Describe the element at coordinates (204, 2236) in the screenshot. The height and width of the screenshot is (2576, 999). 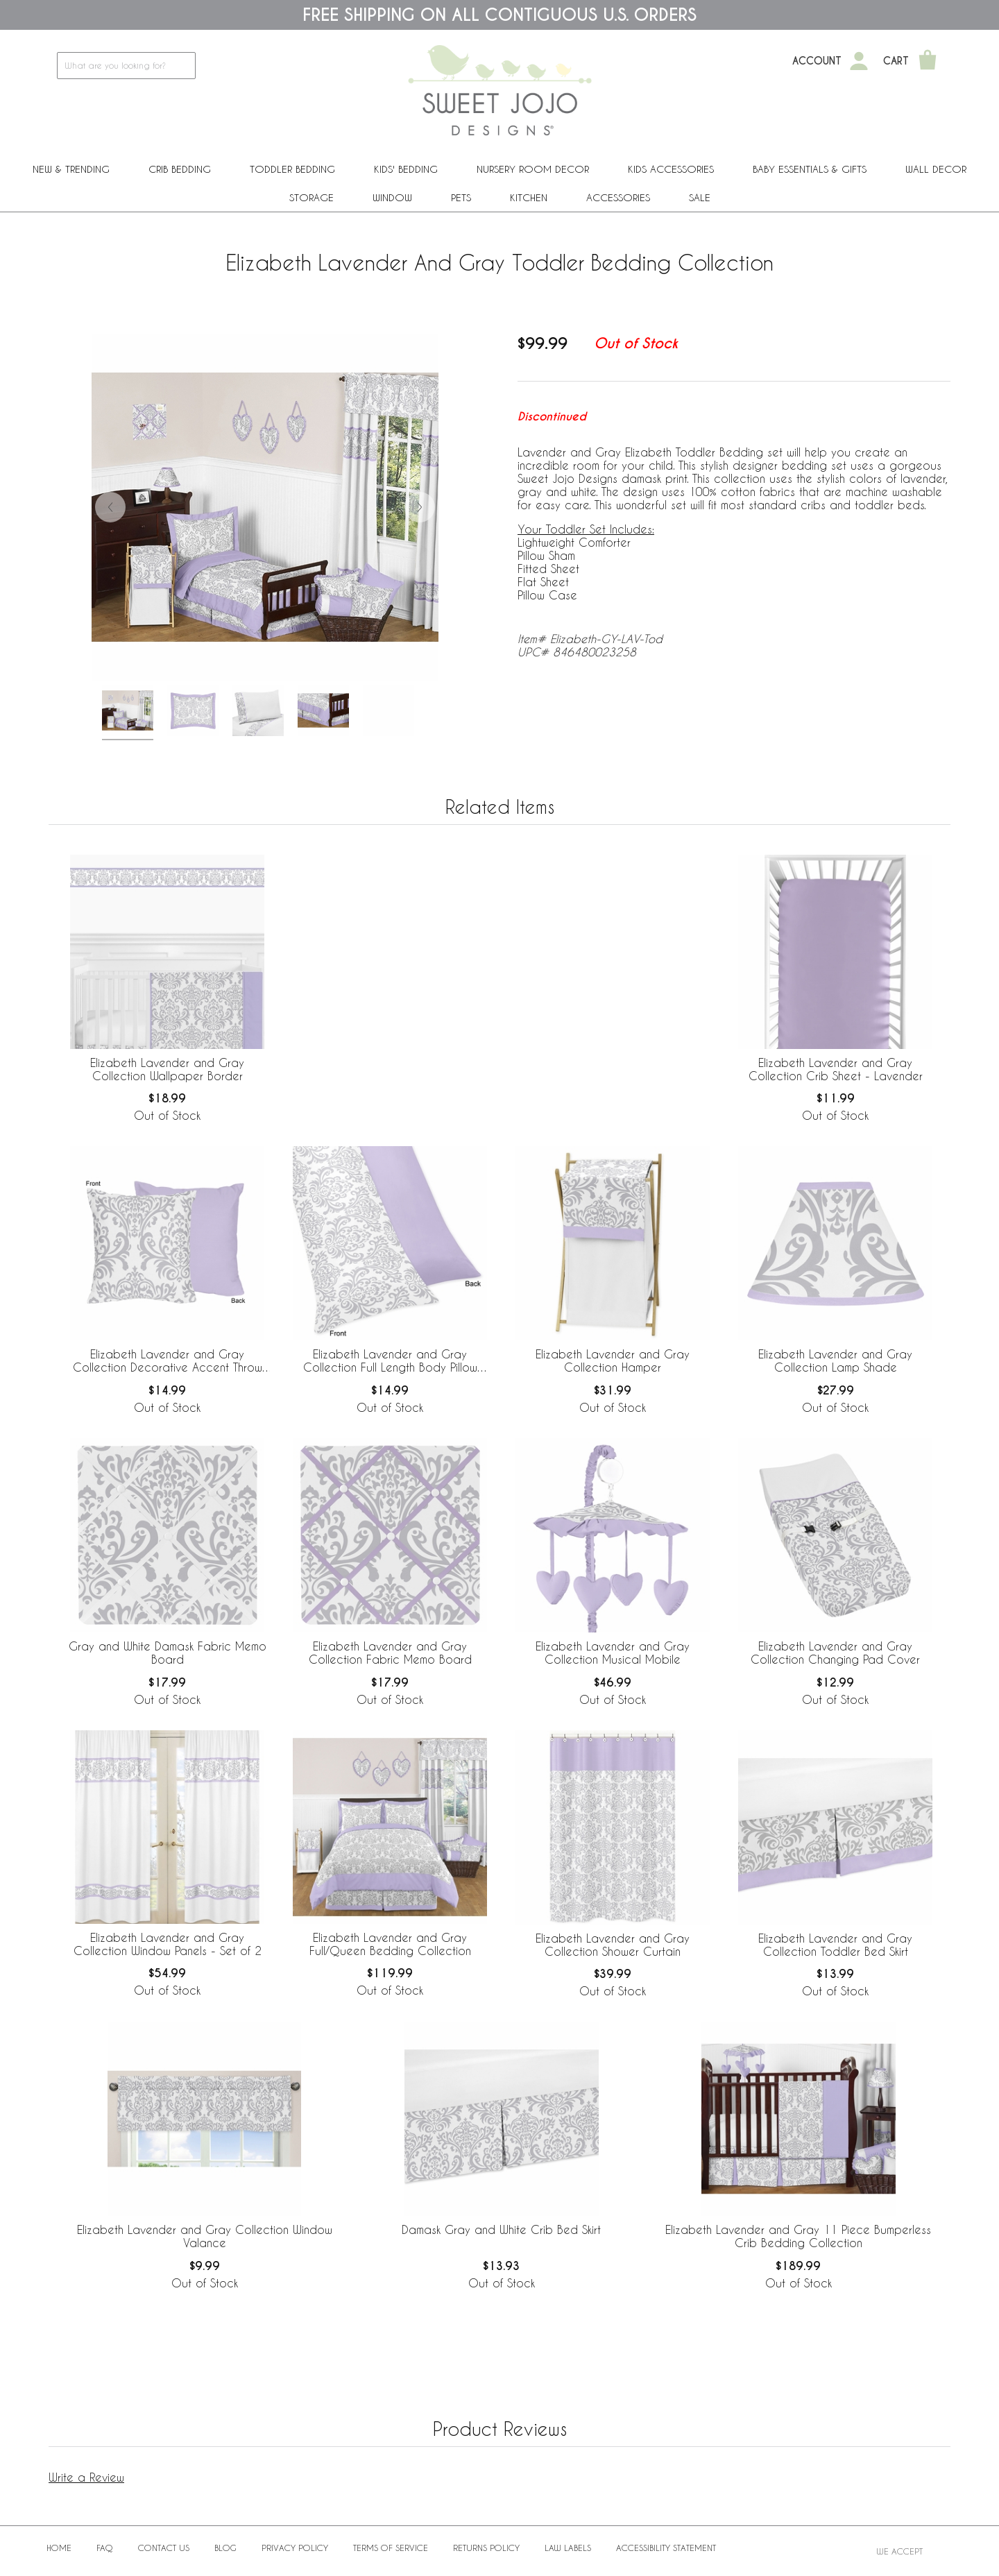
I see `Elizabeth Lavender and Gray Collection Window Valance` at that location.